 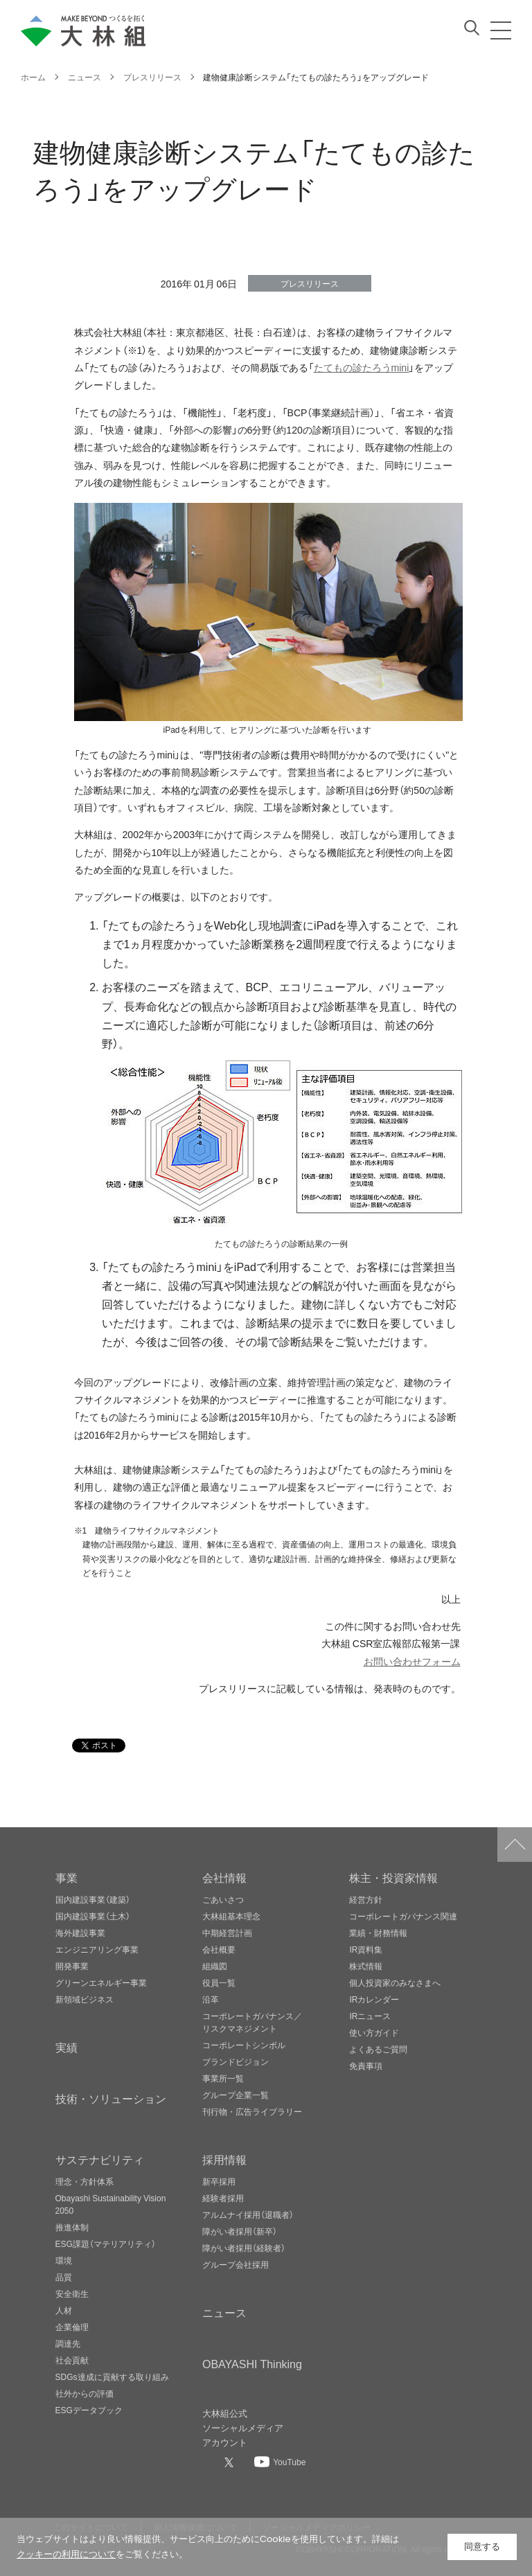 I want to click on 理念・方針体系, so click(x=84, y=2181).